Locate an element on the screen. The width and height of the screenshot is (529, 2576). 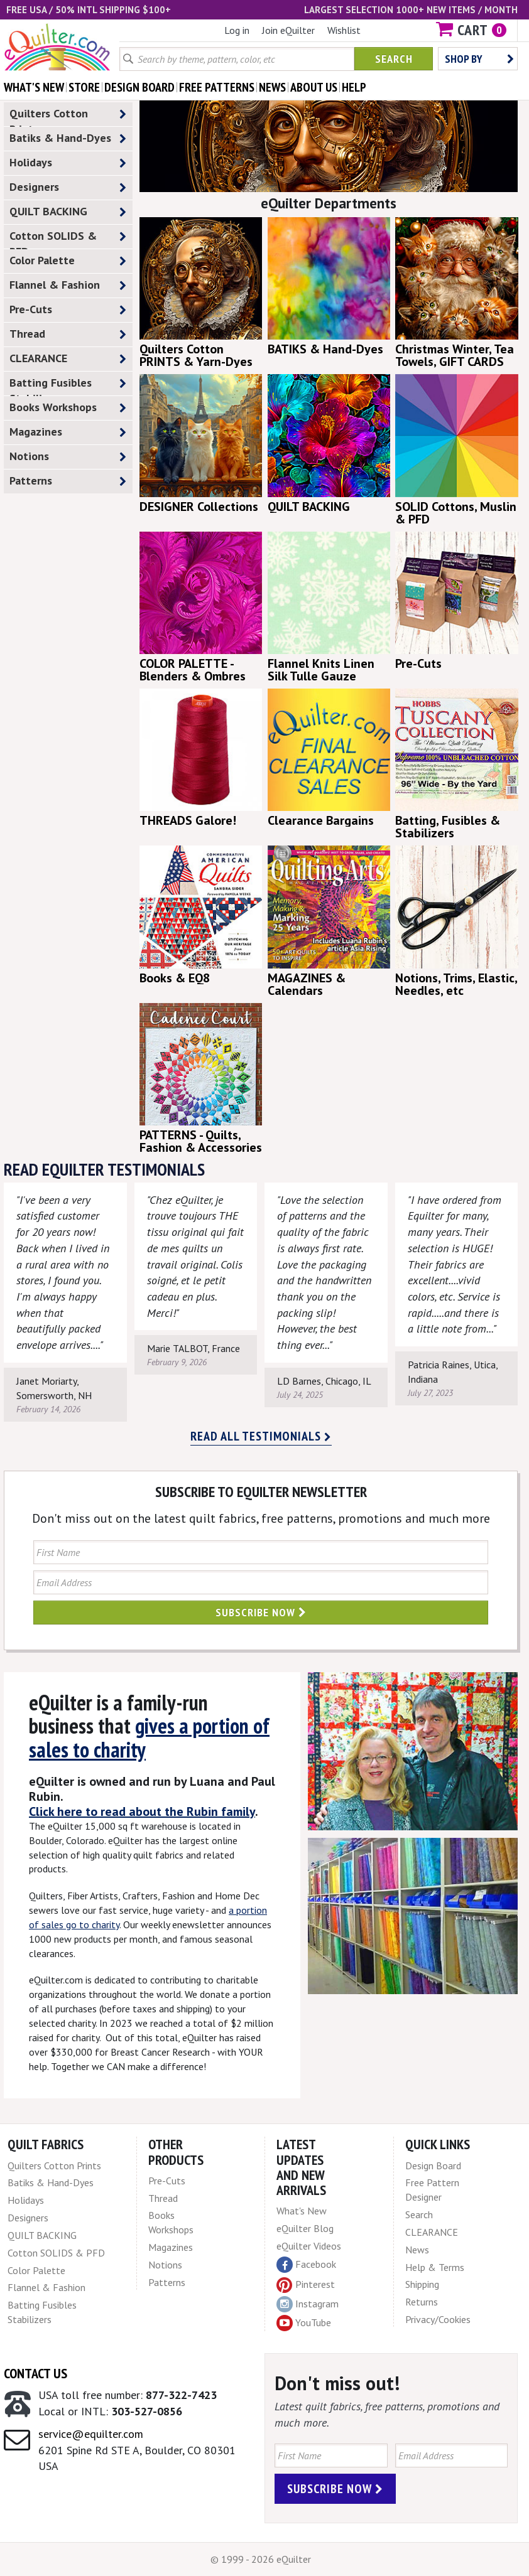
Instagram is located at coordinates (307, 2304).